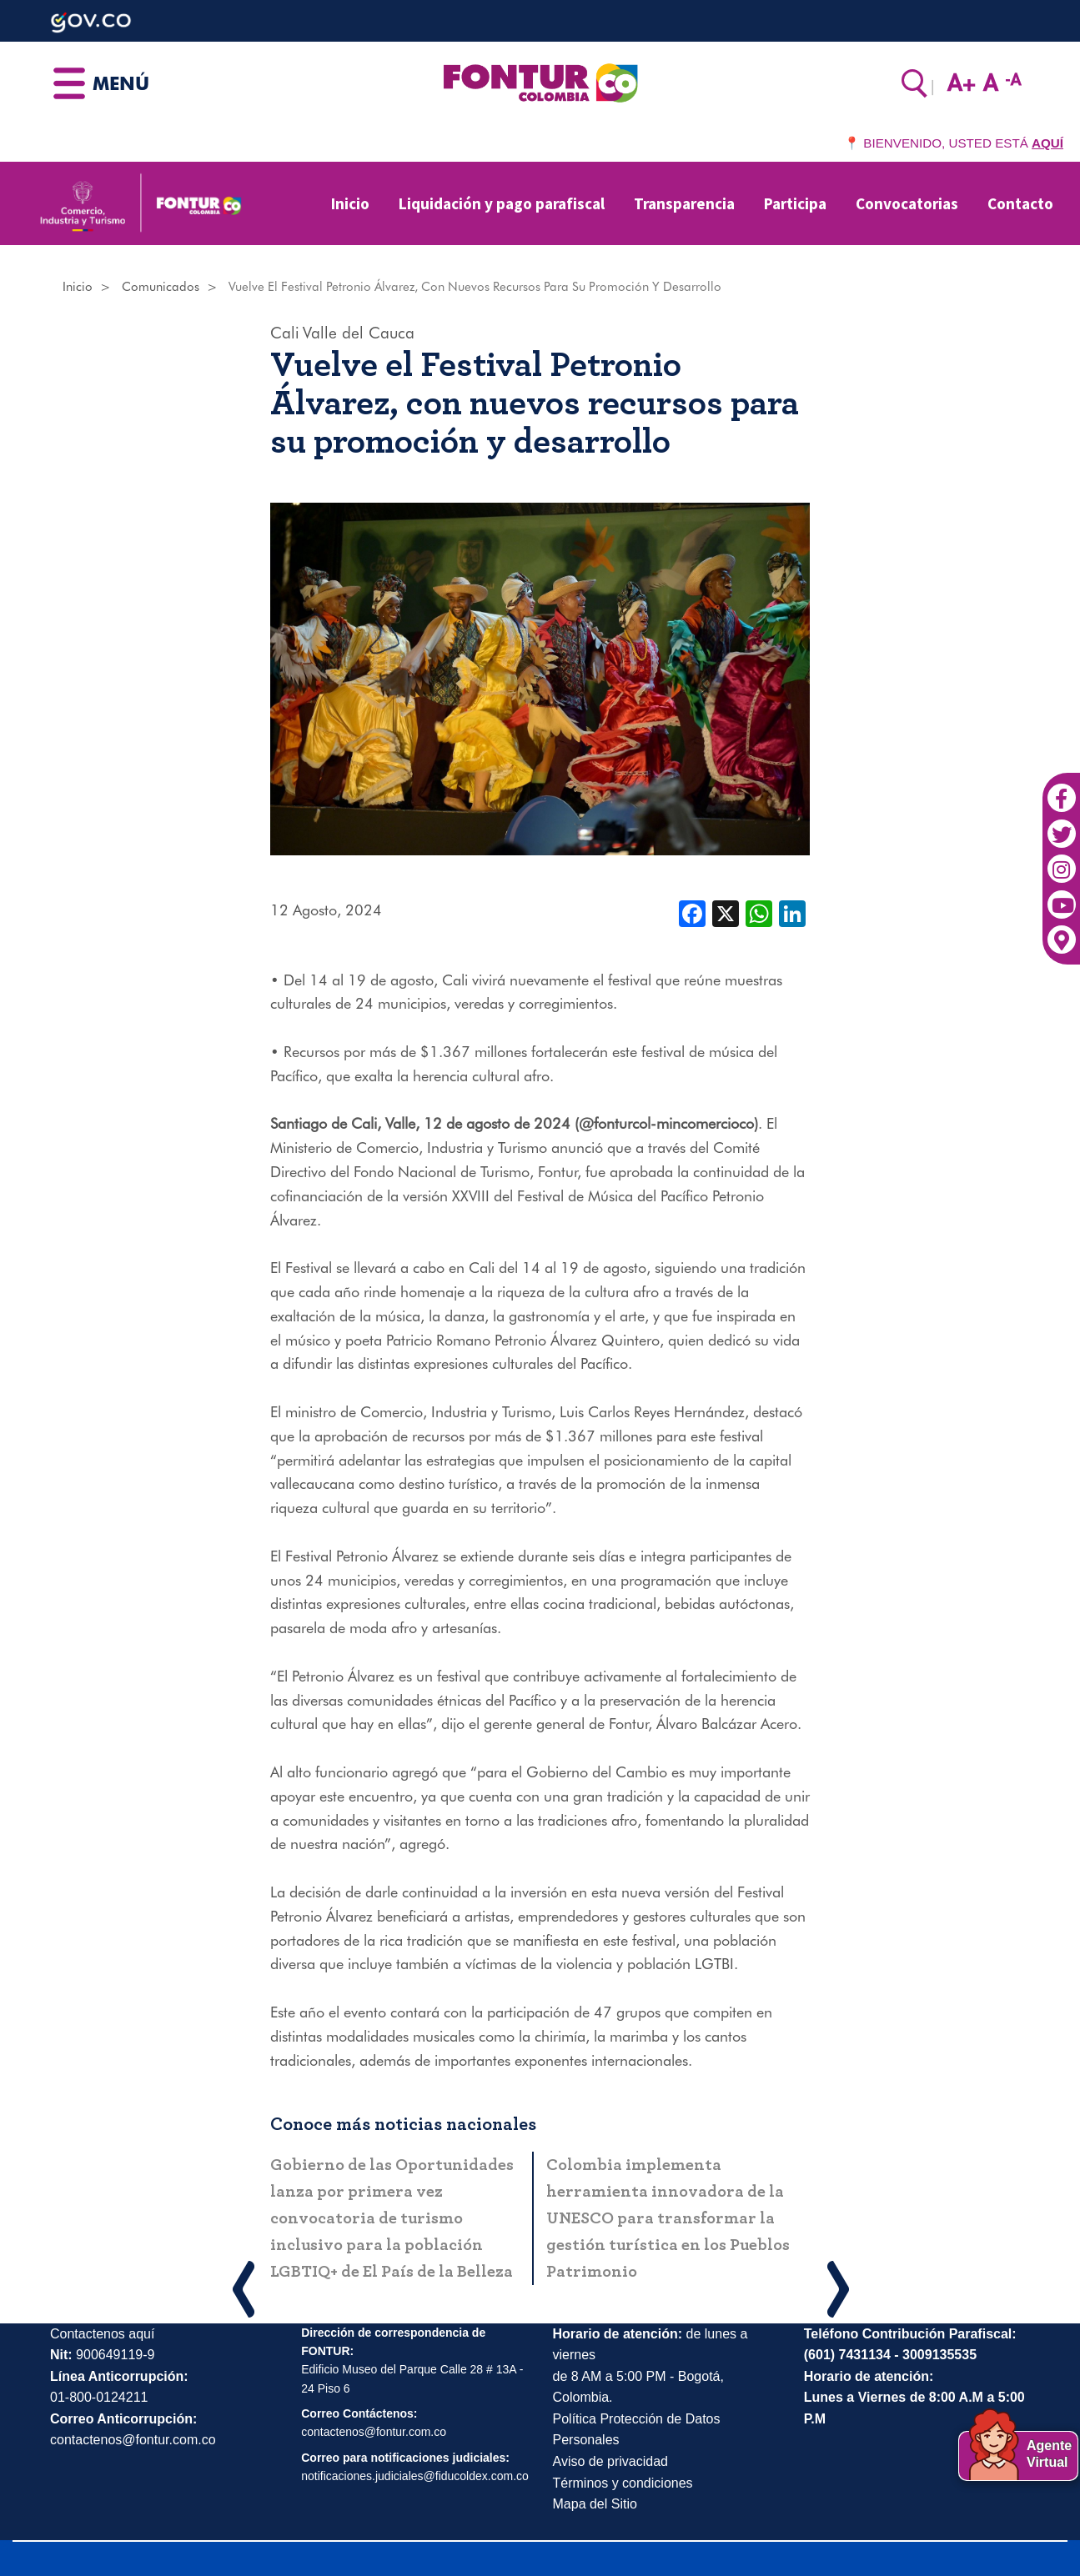  Describe the element at coordinates (684, 203) in the screenshot. I see `Transparencia` at that location.